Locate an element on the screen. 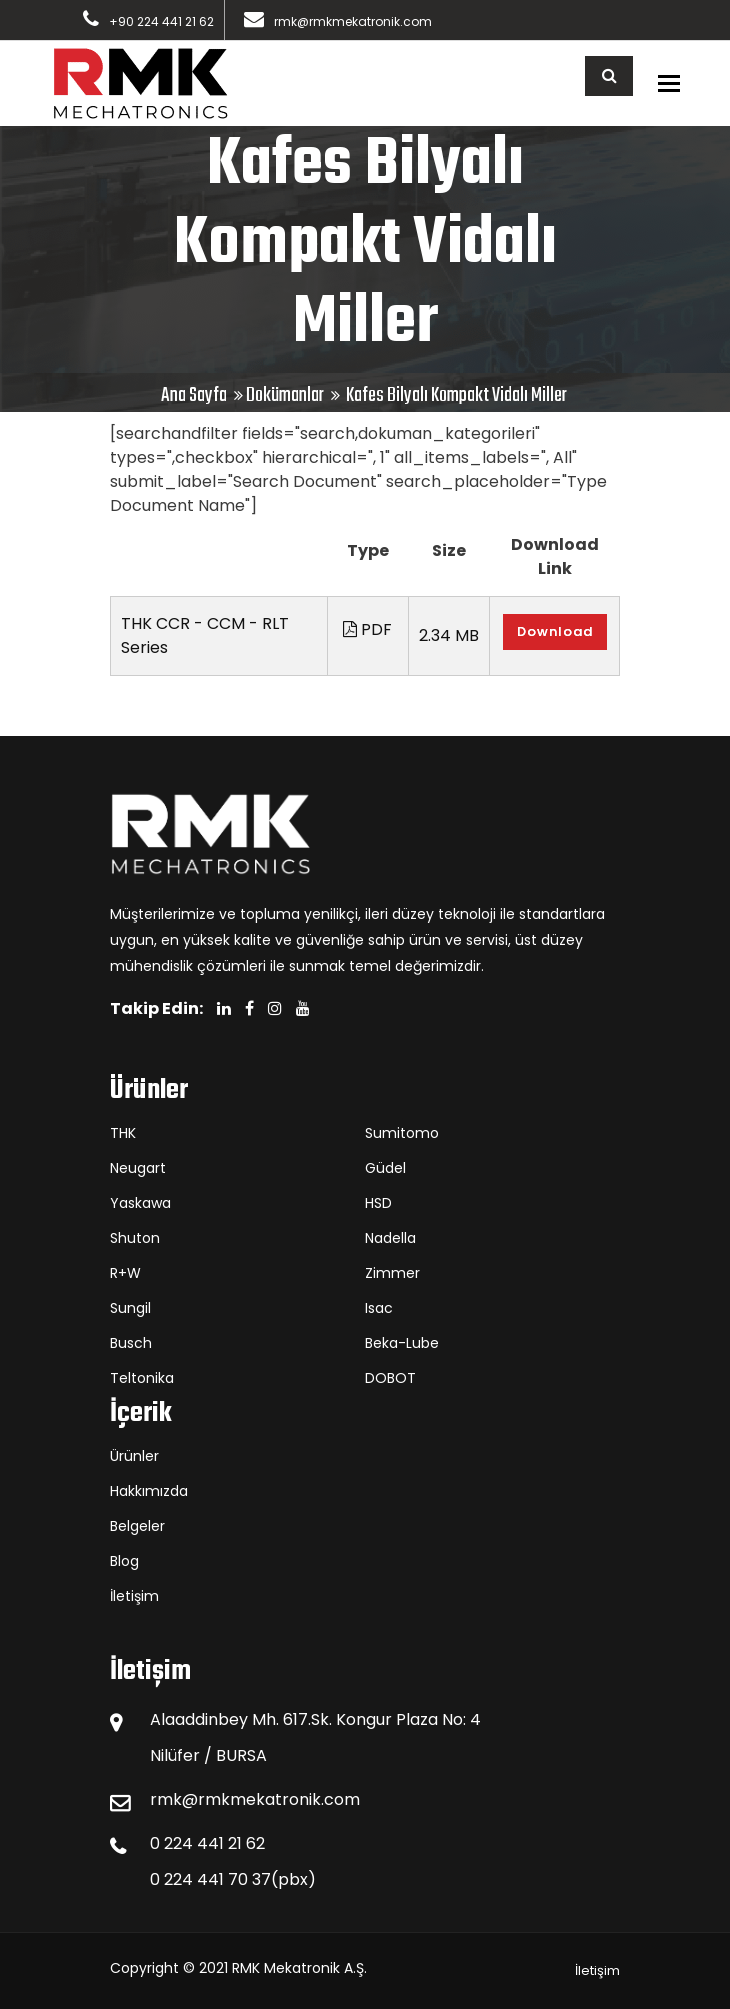 Image resolution: width=730 pixels, height=2009 pixels. Hakkımızda is located at coordinates (149, 1491).